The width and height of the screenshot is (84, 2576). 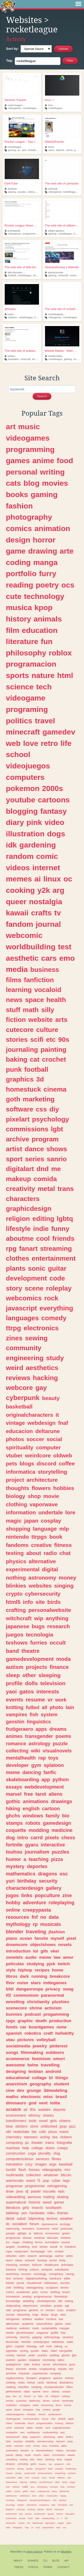 What do you see at coordinates (64, 2033) in the screenshot?
I see `hellokitty` at bounding box center [64, 2033].